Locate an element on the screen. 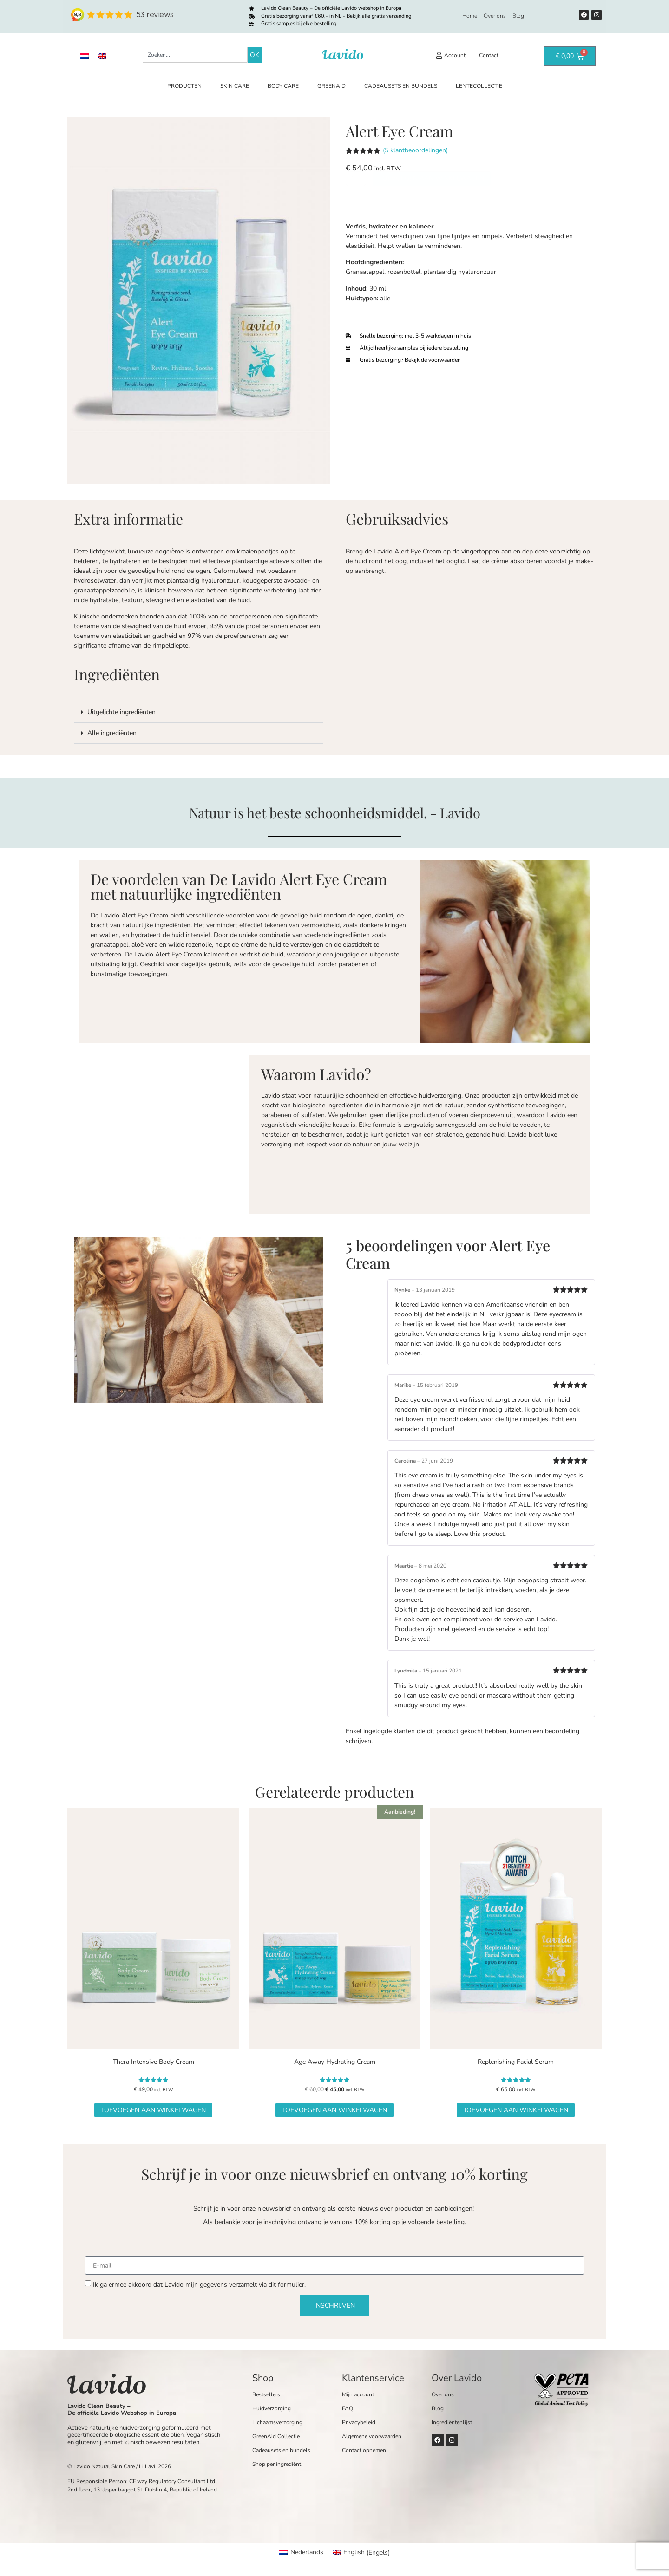  Uitgelichte ingrediënten is located at coordinates (121, 712).